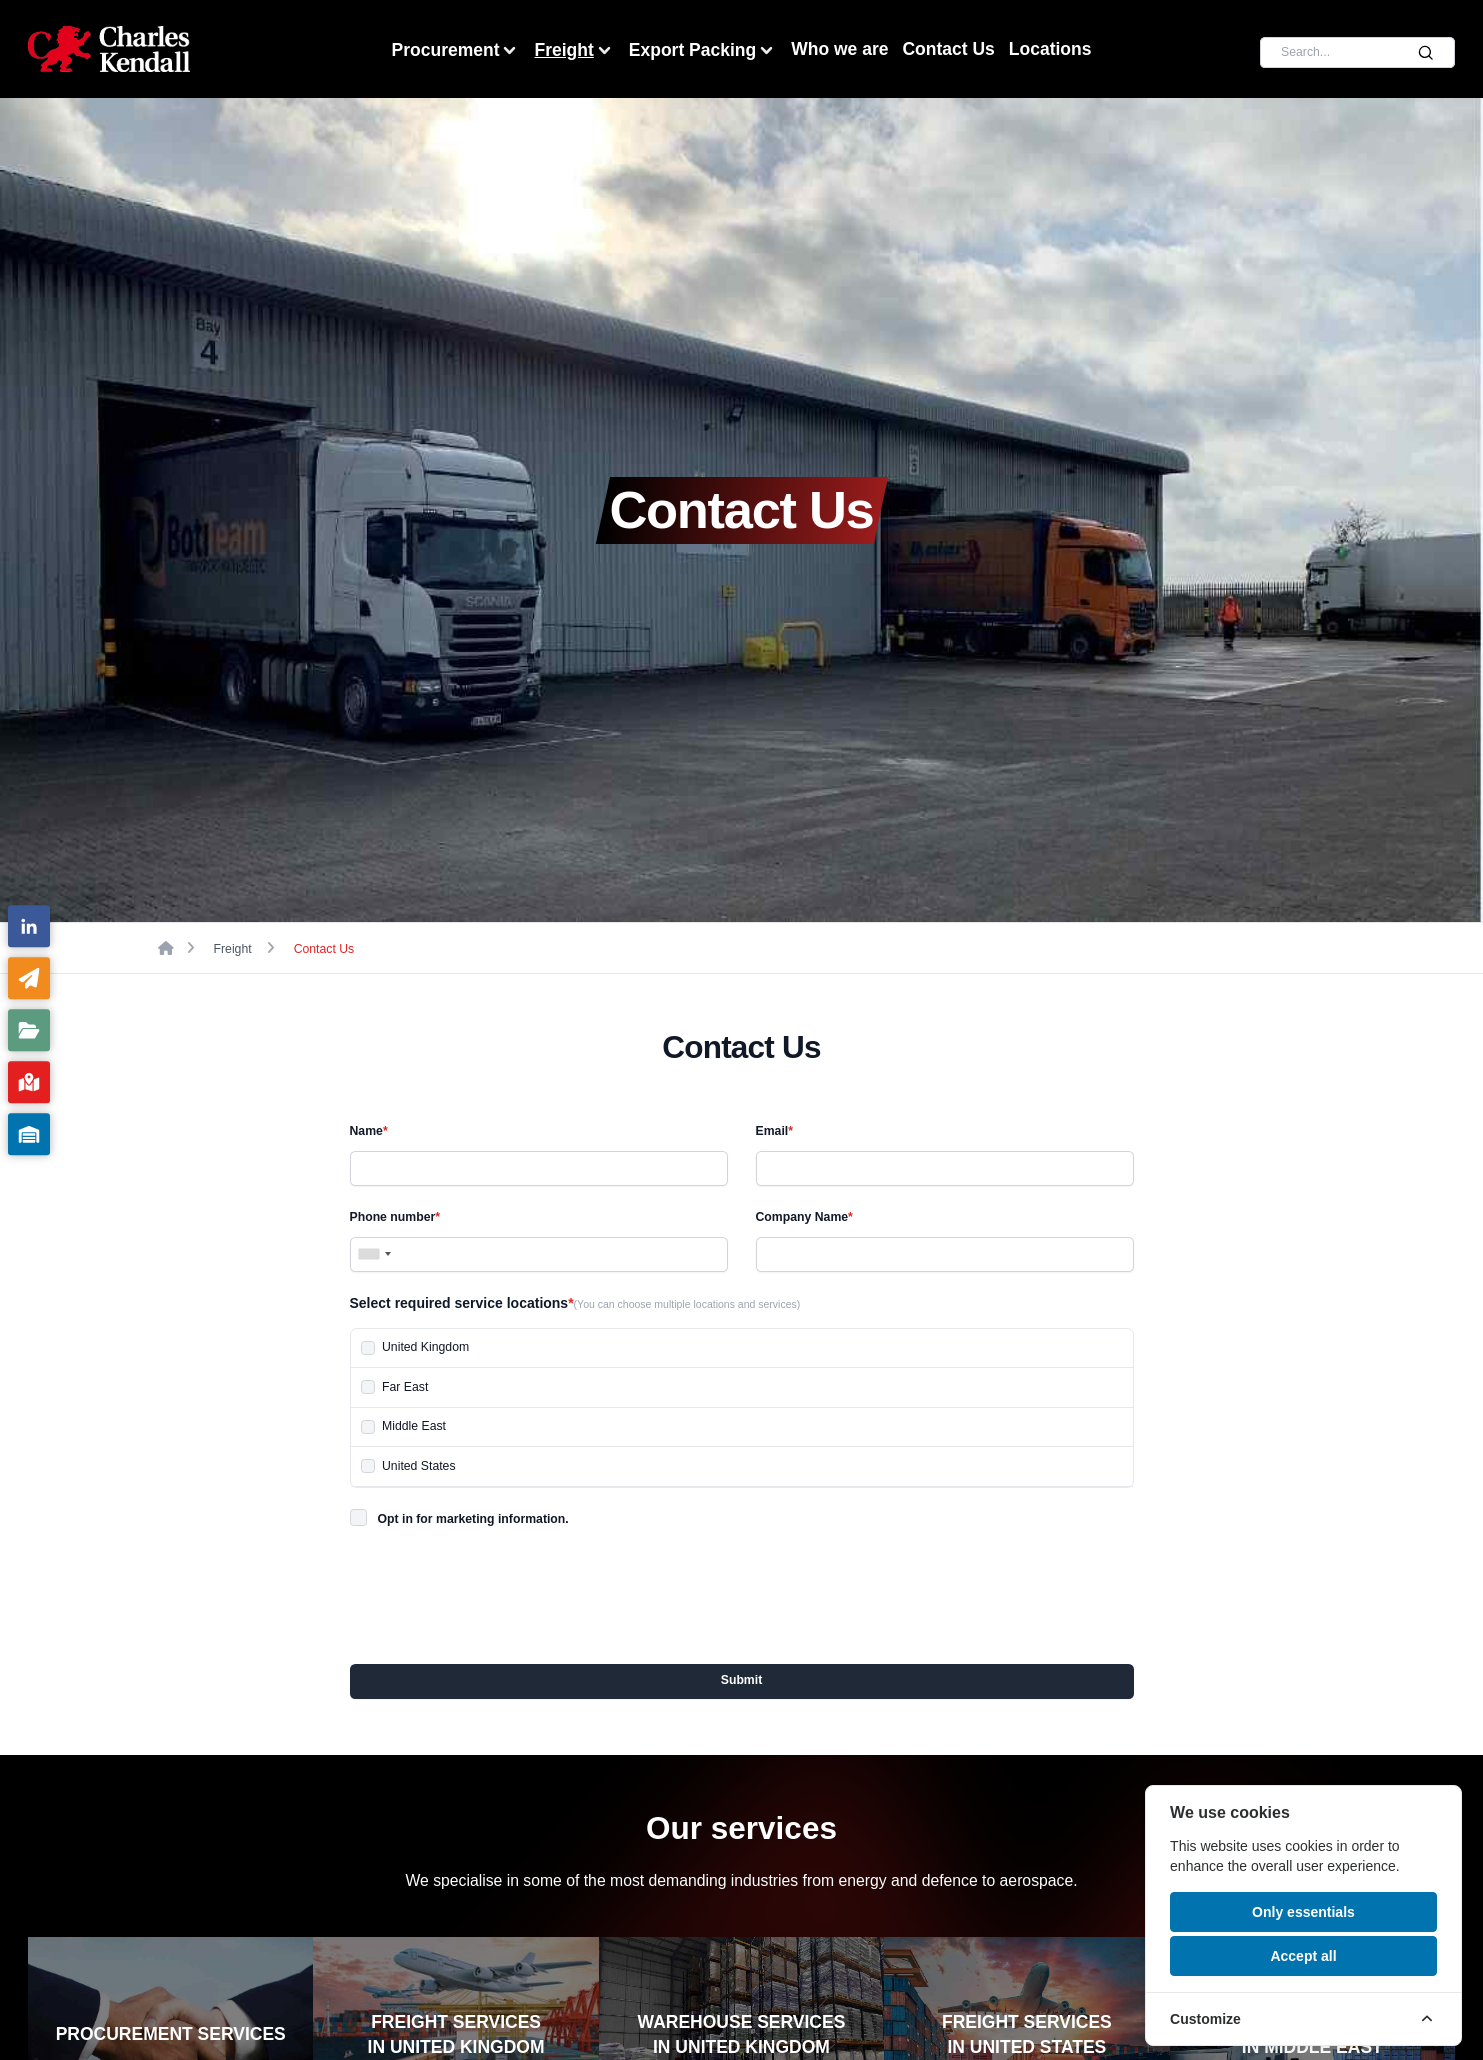 The height and width of the screenshot is (2060, 1483). What do you see at coordinates (395, 1217) in the screenshot?
I see `Phone number` at bounding box center [395, 1217].